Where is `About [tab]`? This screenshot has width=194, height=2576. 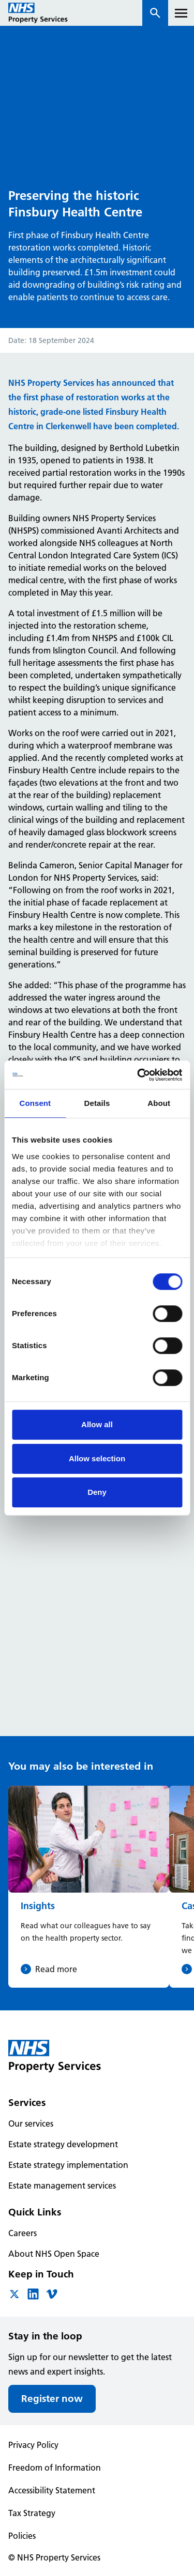
About [tab] is located at coordinates (158, 1103).